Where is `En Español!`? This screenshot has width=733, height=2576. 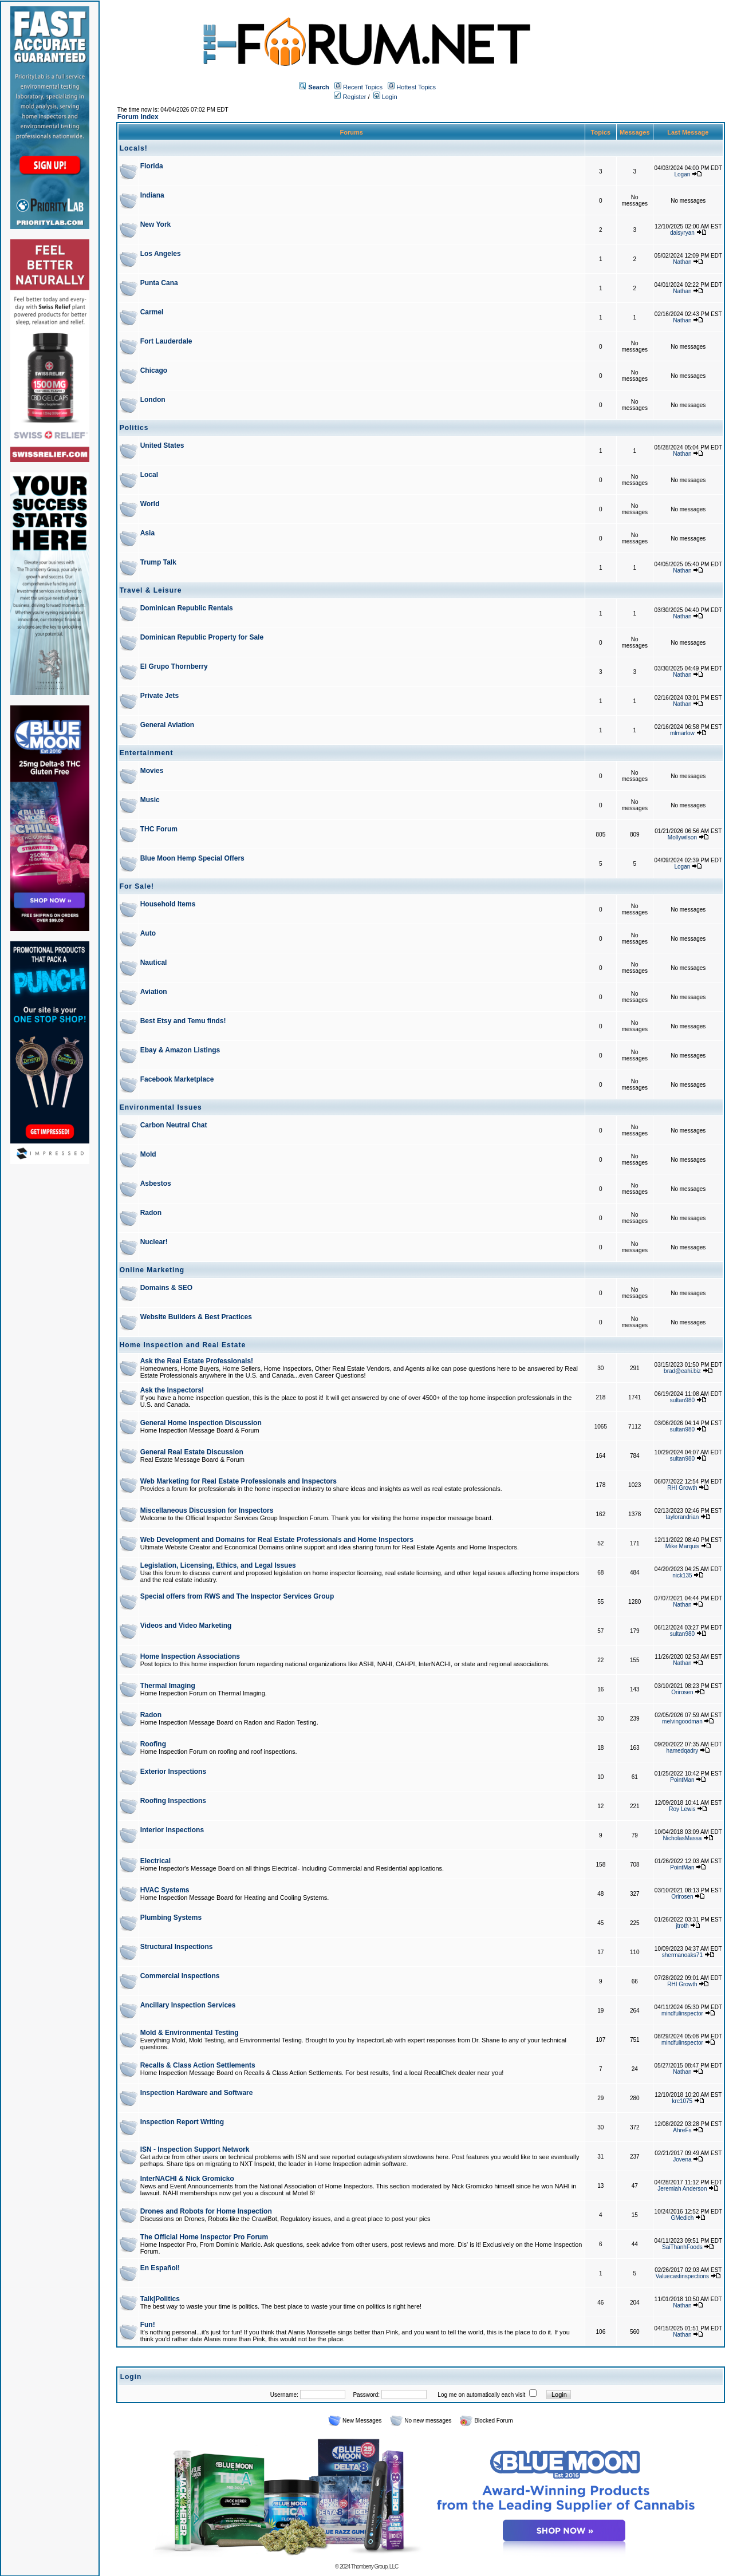 En Español! is located at coordinates (160, 2268).